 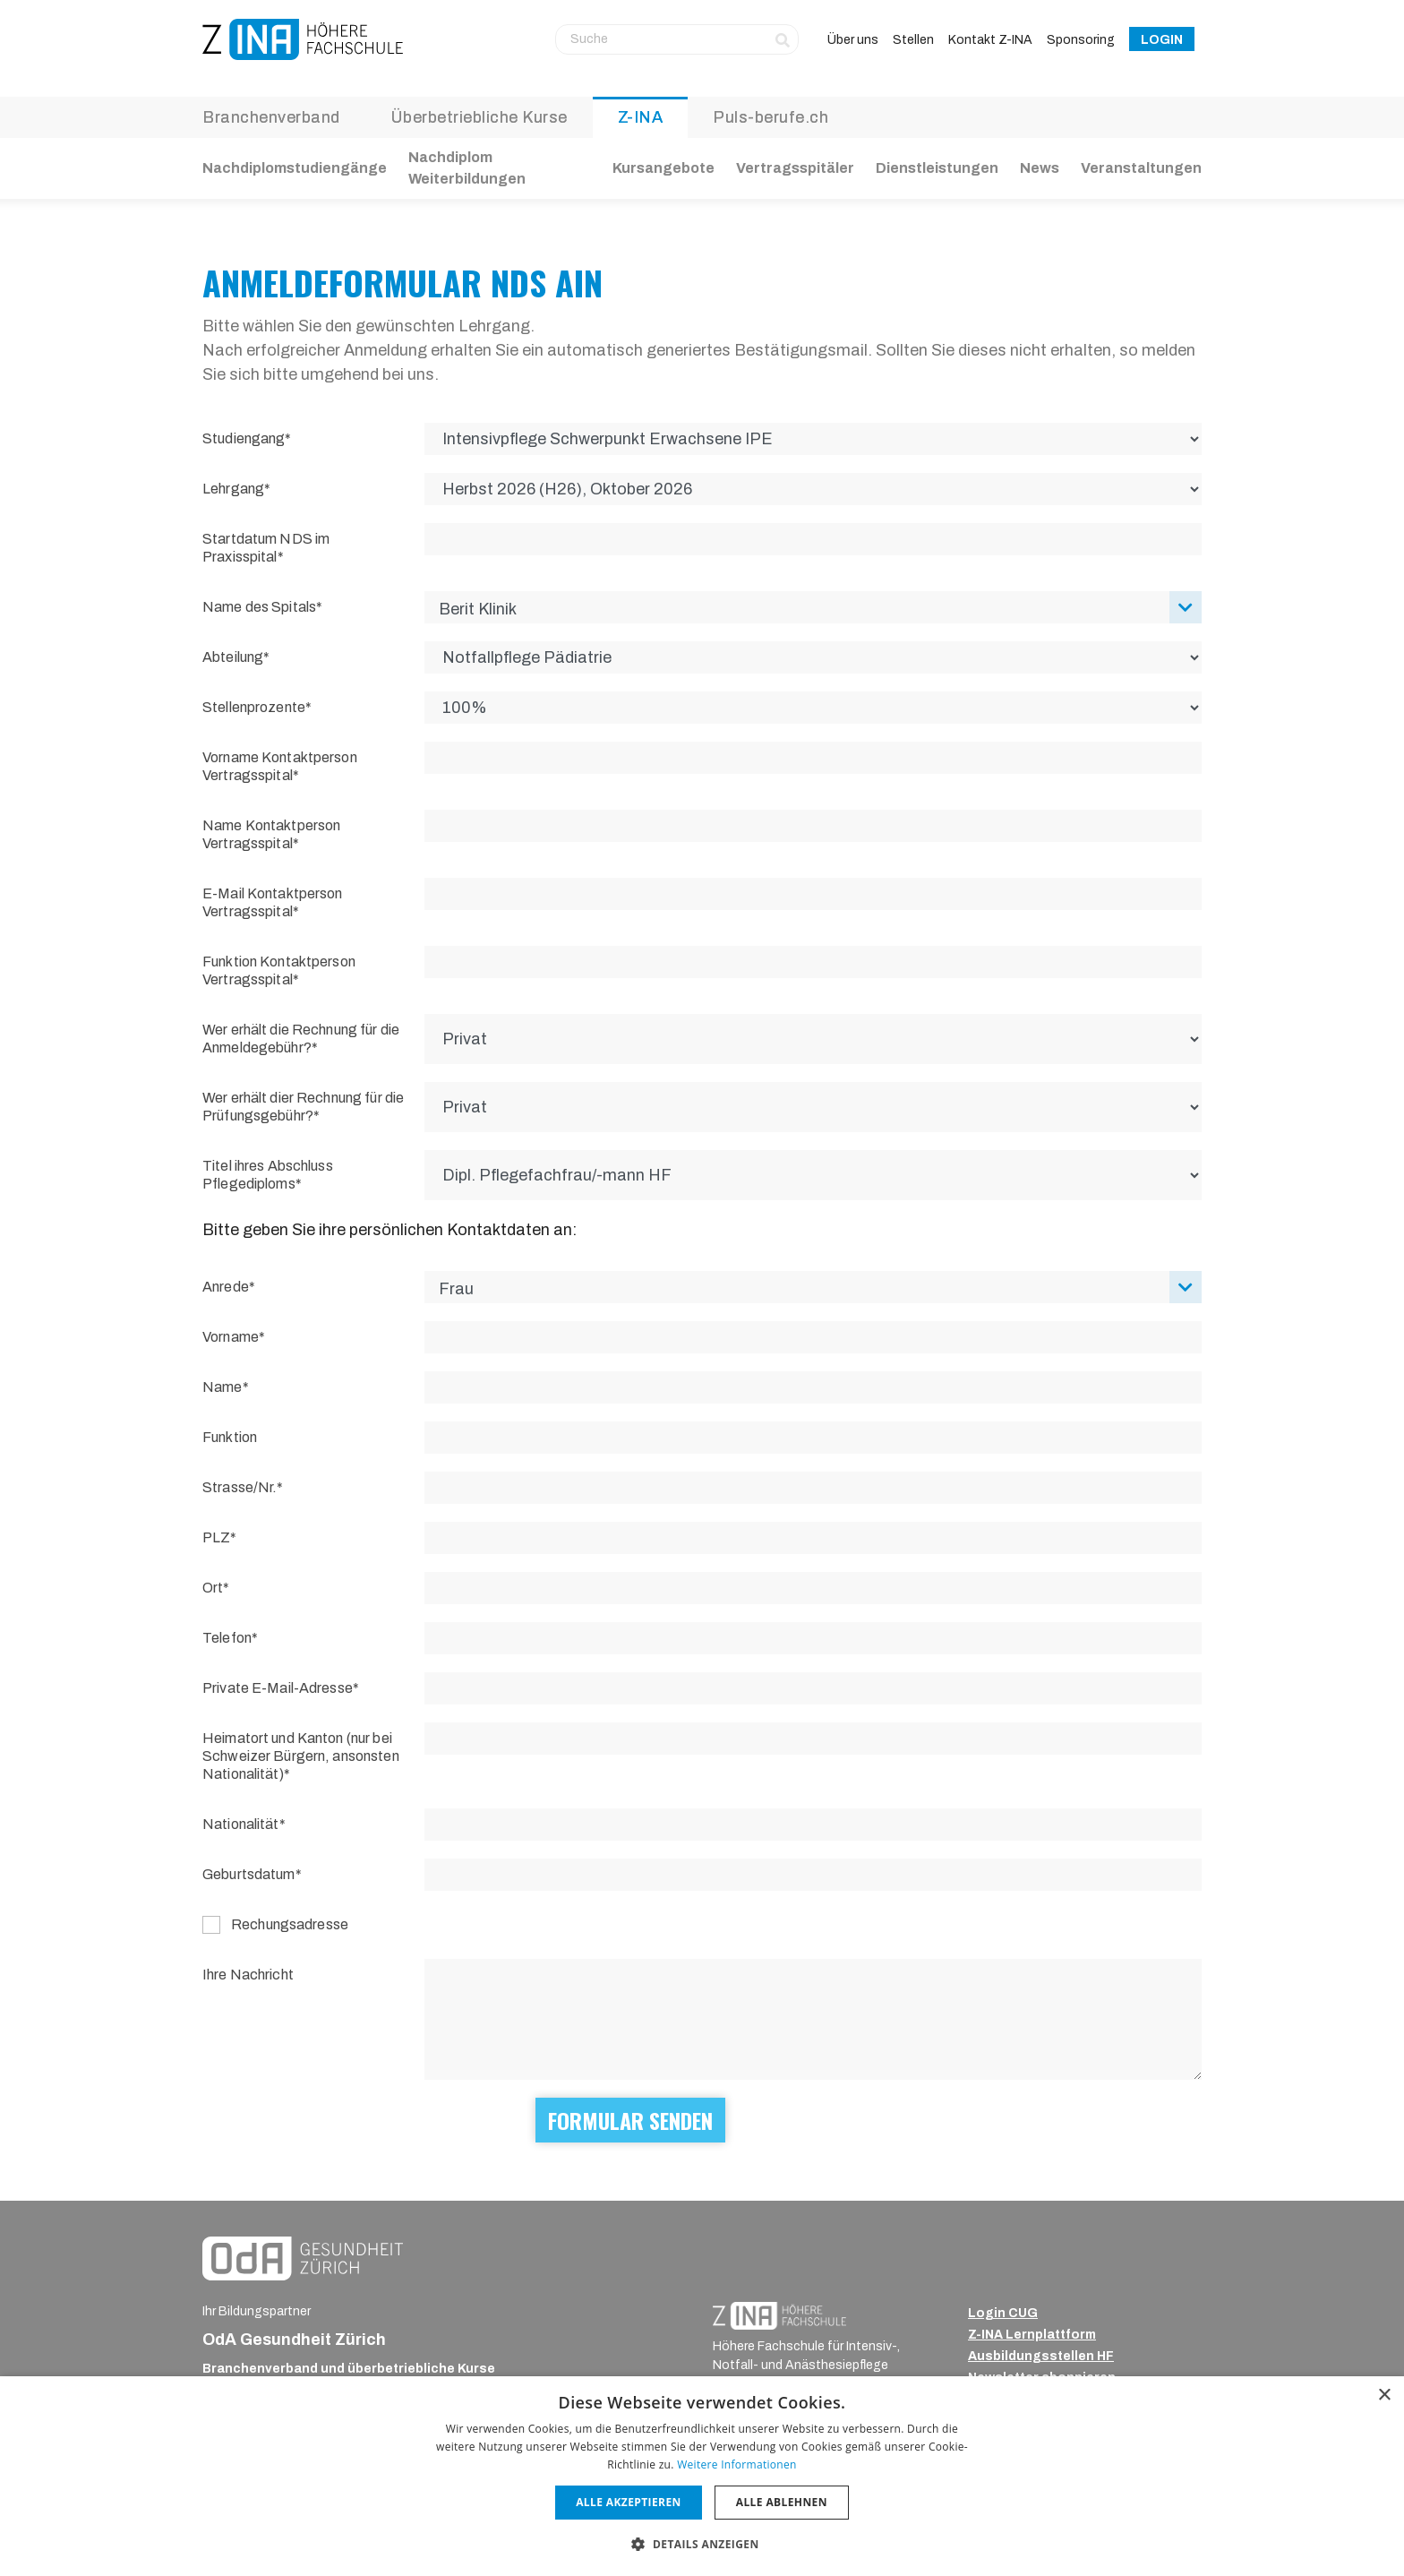 I want to click on Anrede, so click(x=225, y=1286).